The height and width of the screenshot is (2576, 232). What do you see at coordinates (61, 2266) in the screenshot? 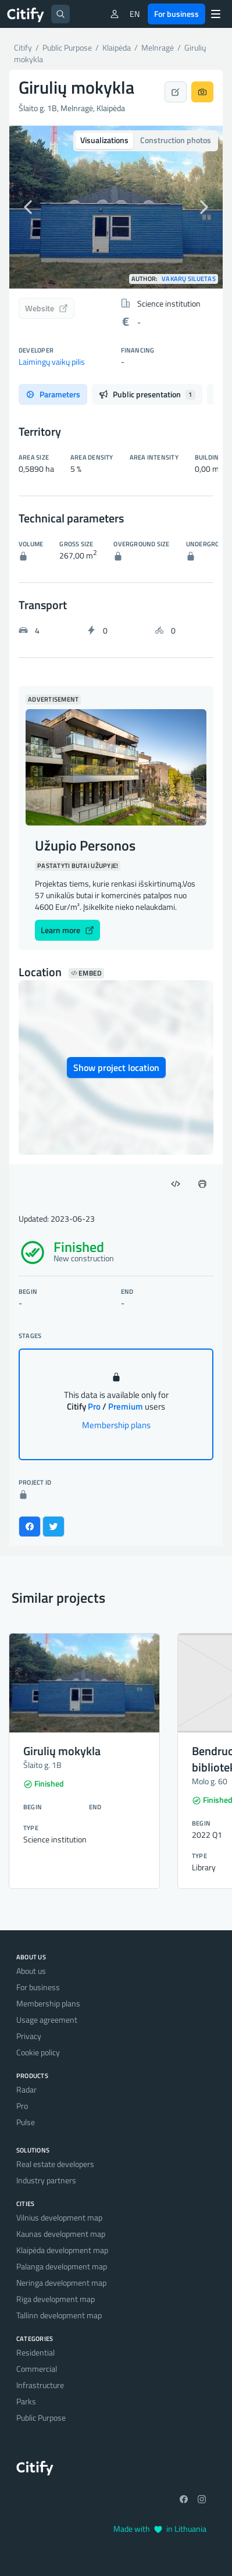
I see `Palanga development map` at bounding box center [61, 2266].